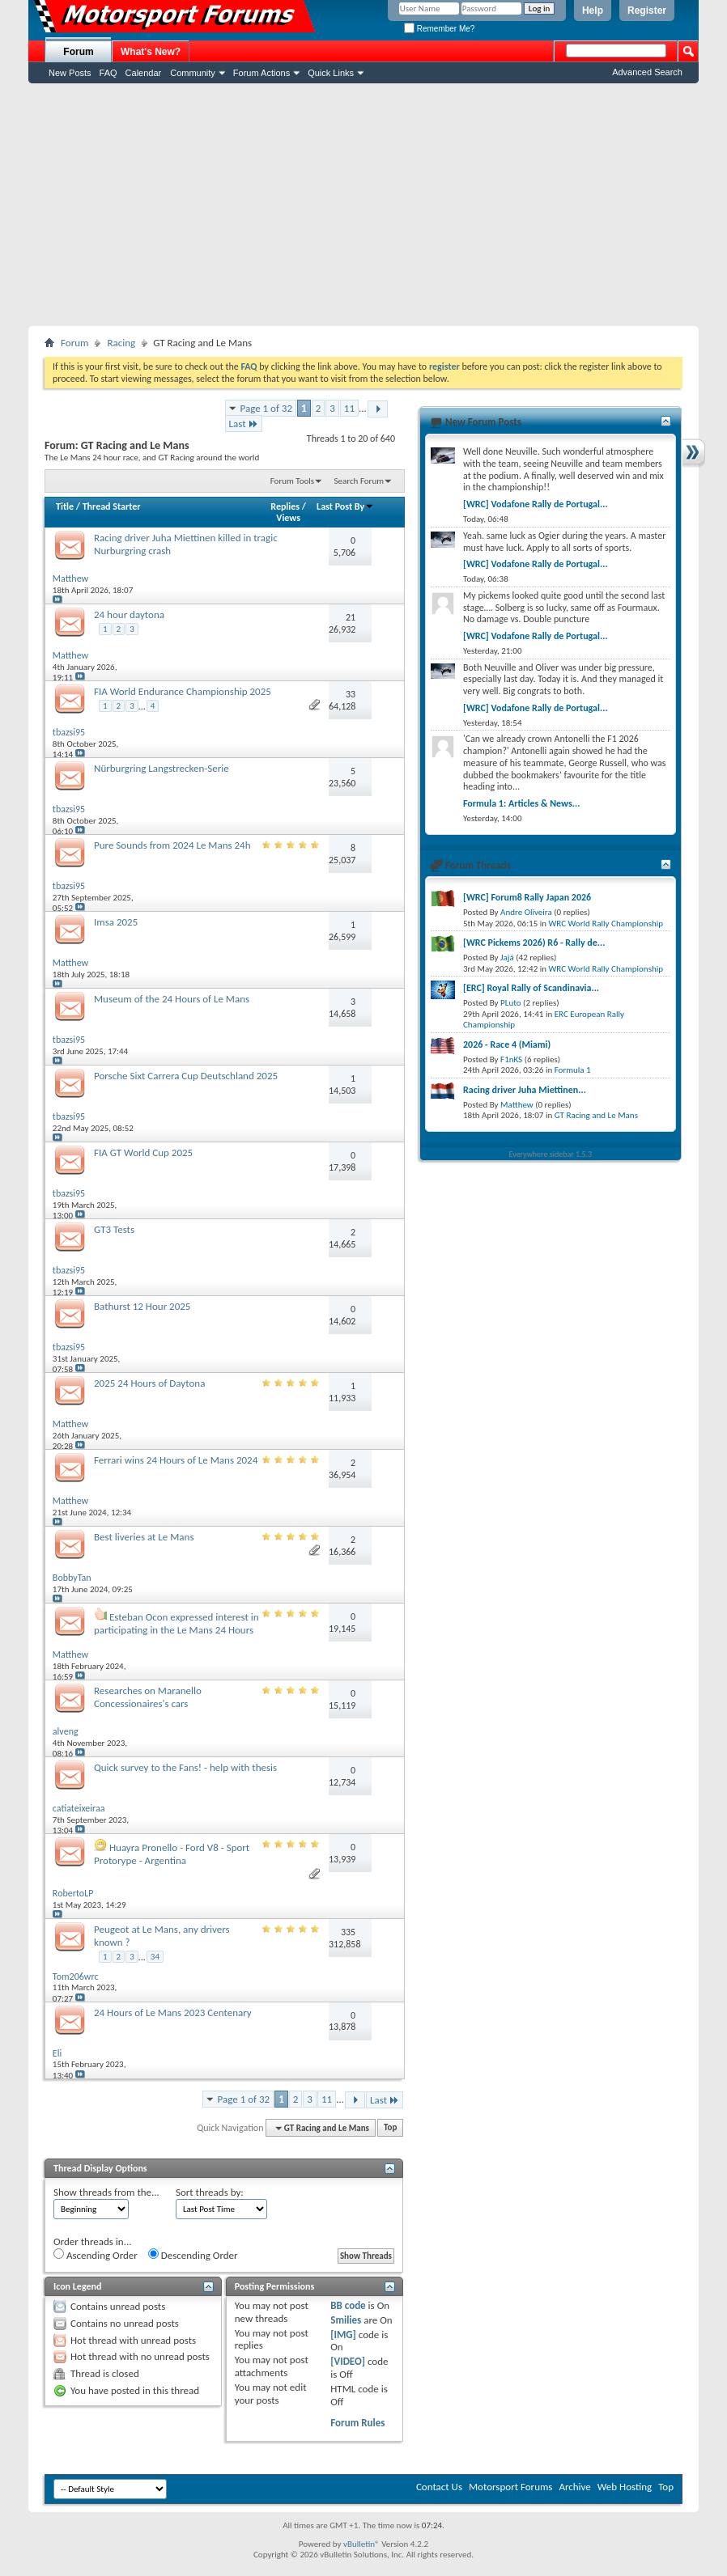 Image resolution: width=727 pixels, height=2576 pixels. I want to click on Museum of the 24 Hours of Le Mans, so click(171, 999).